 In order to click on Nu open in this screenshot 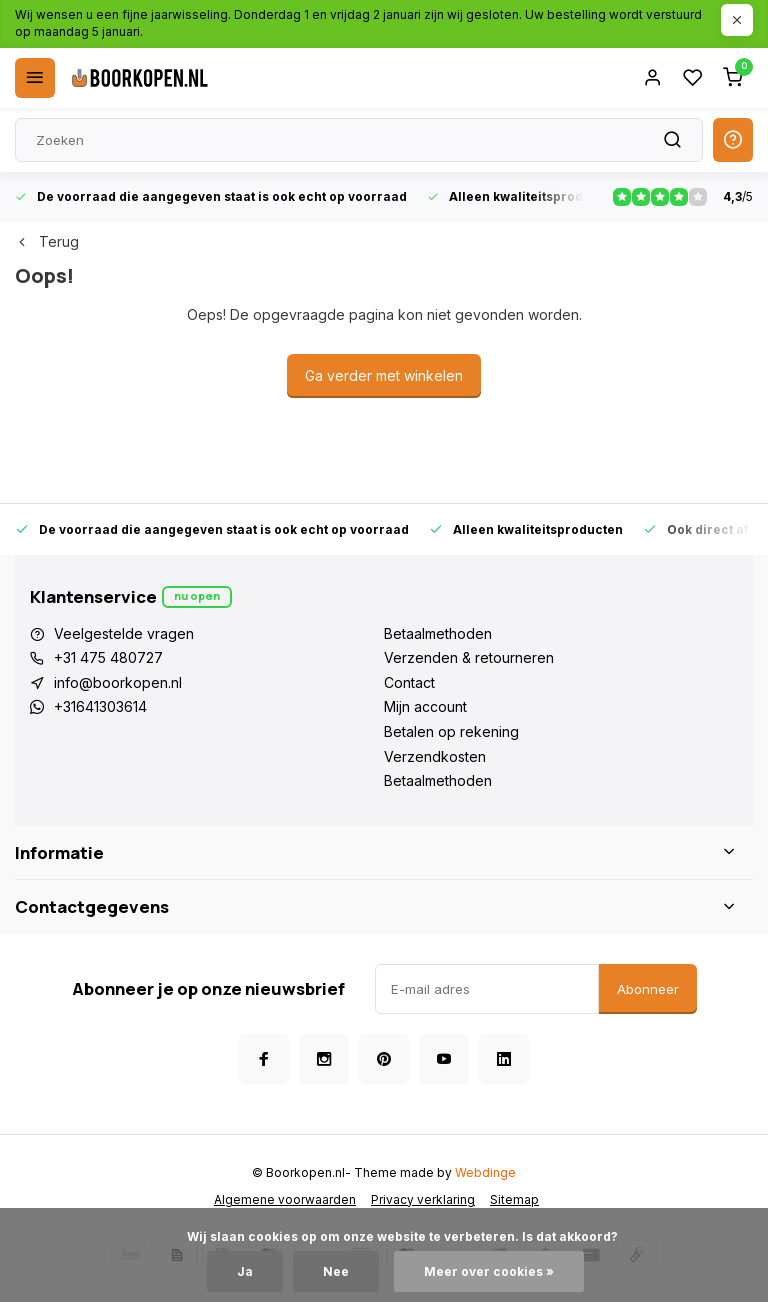, I will do `click(197, 595)`.